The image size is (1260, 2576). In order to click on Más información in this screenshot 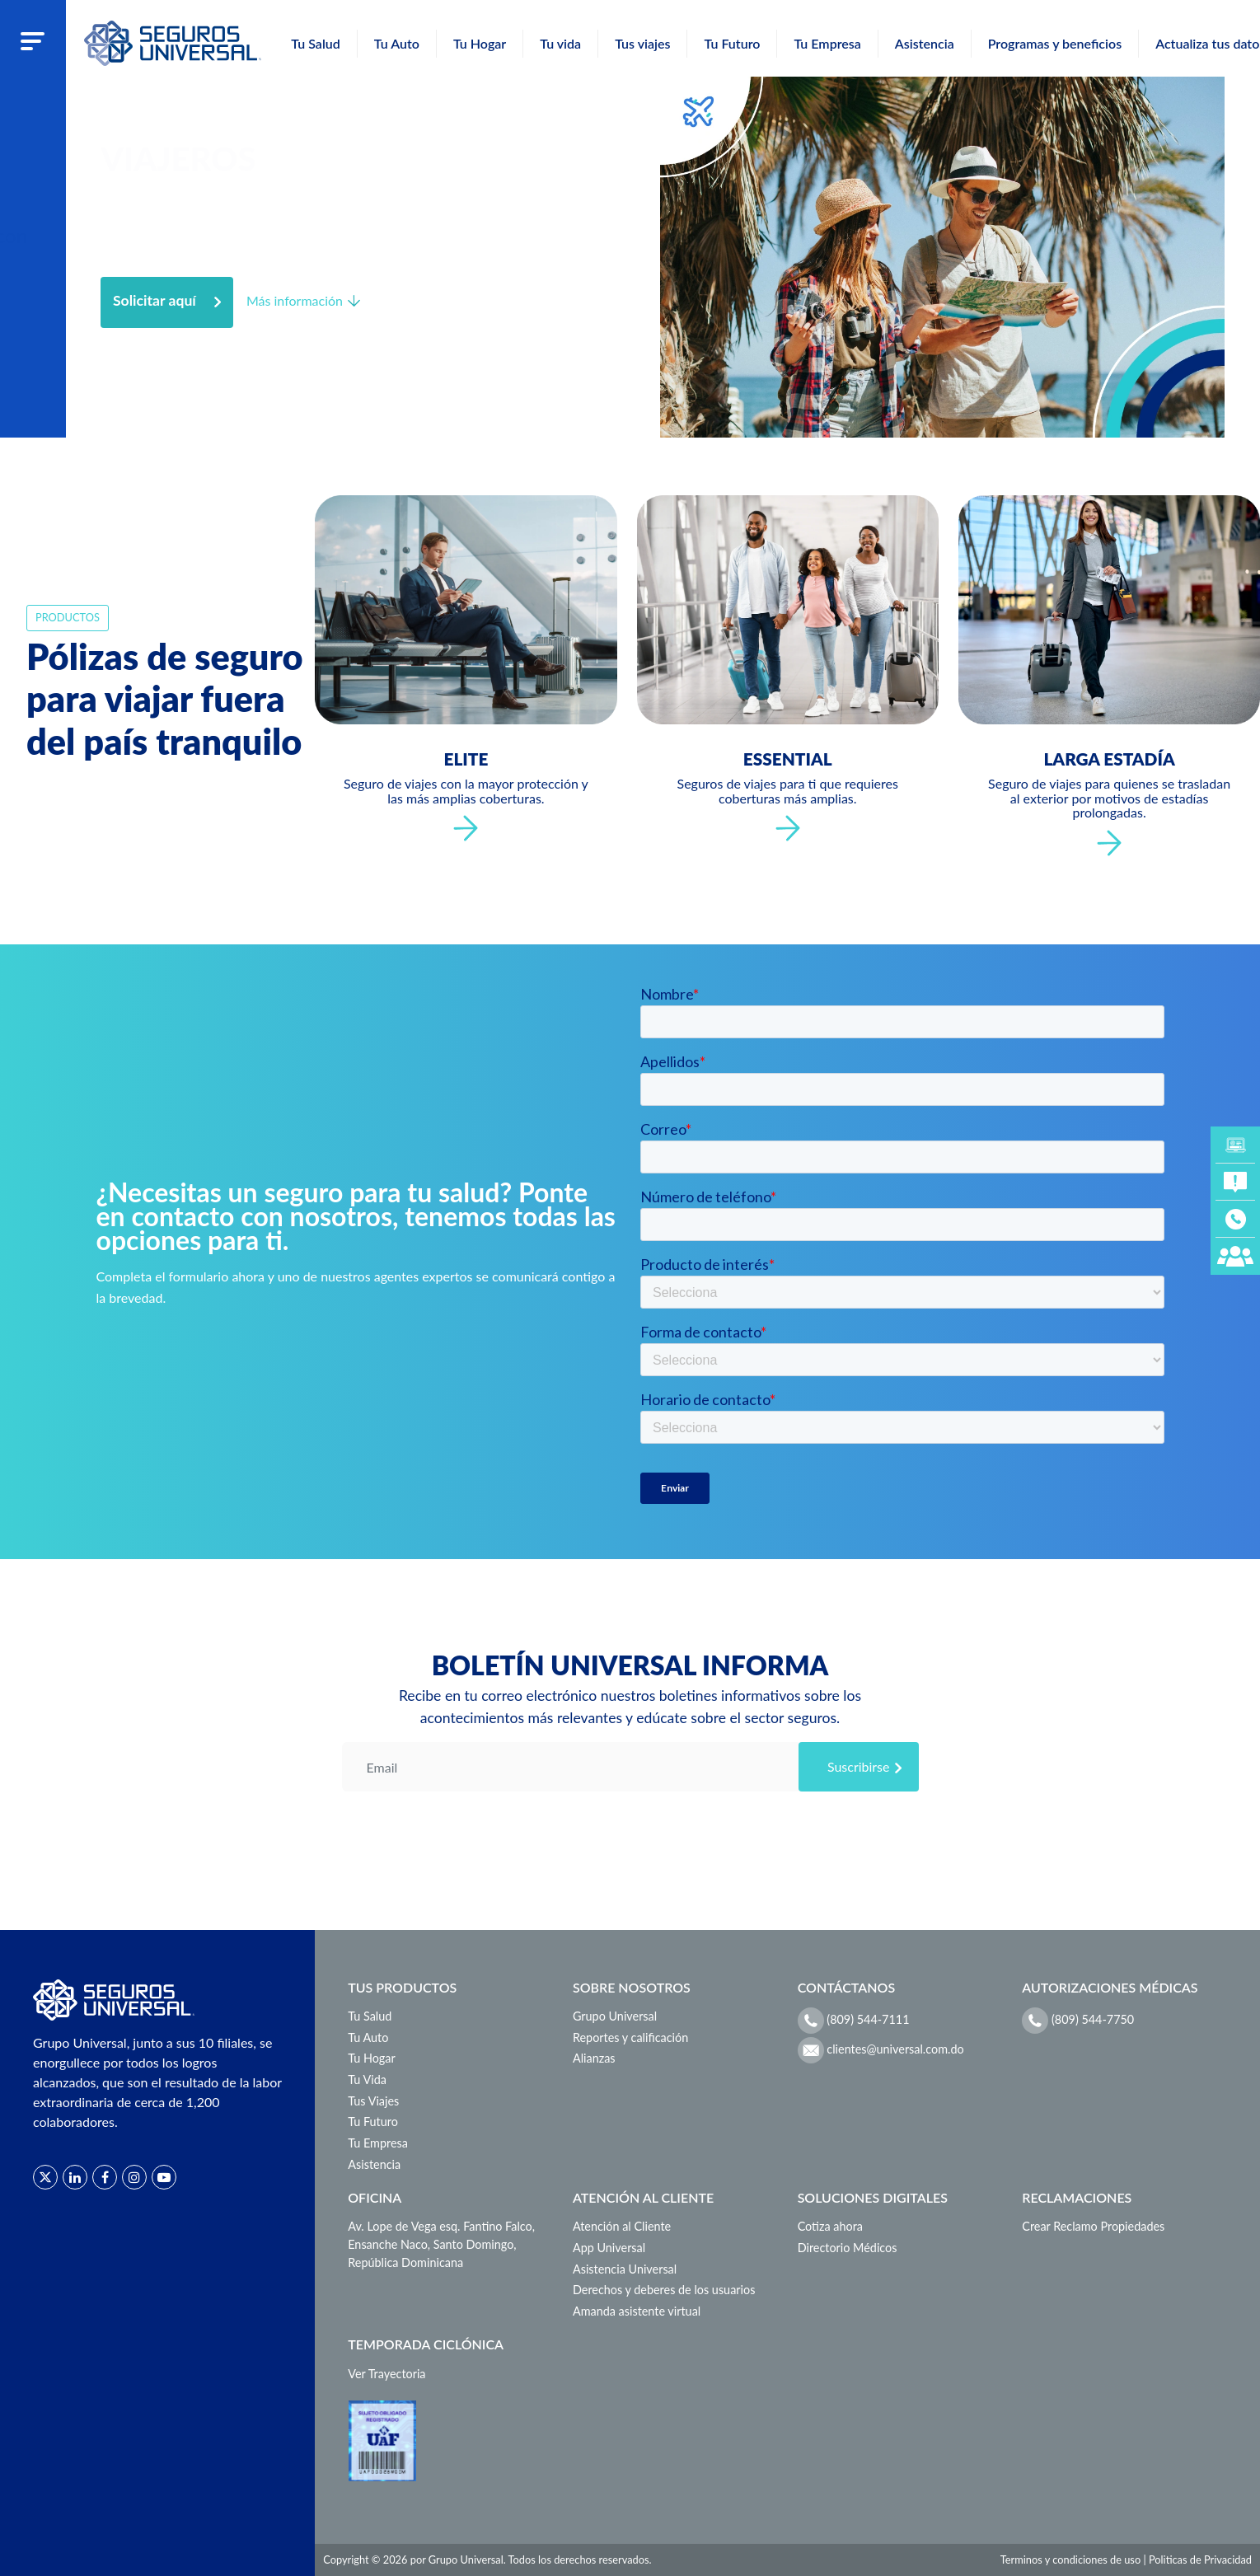, I will do `click(294, 300)`.